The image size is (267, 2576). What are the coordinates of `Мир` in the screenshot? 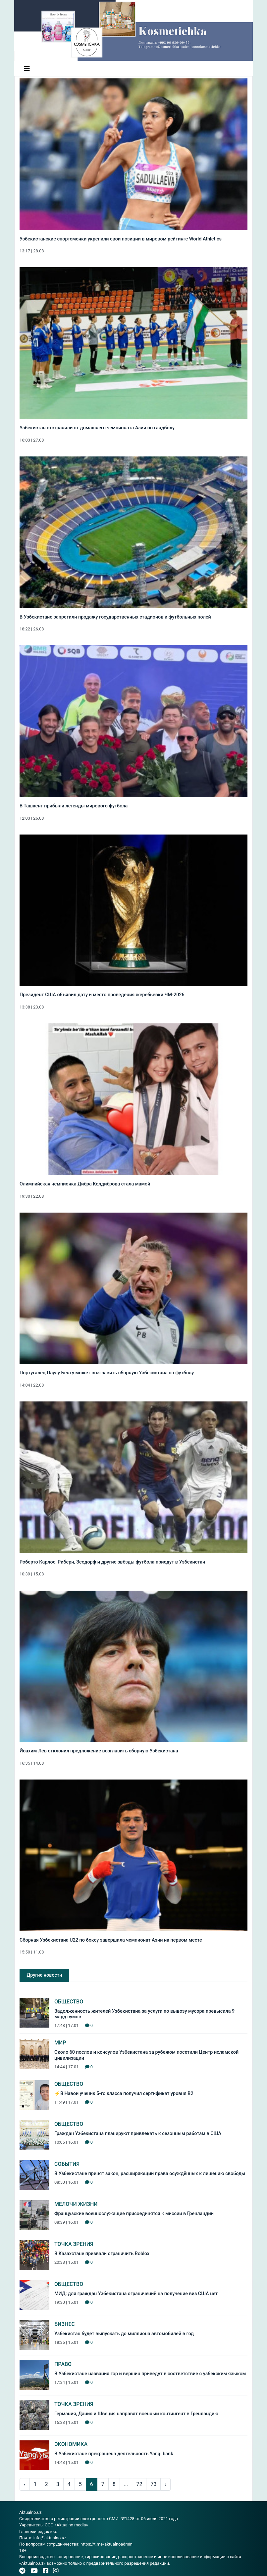 It's located at (60, 2042).